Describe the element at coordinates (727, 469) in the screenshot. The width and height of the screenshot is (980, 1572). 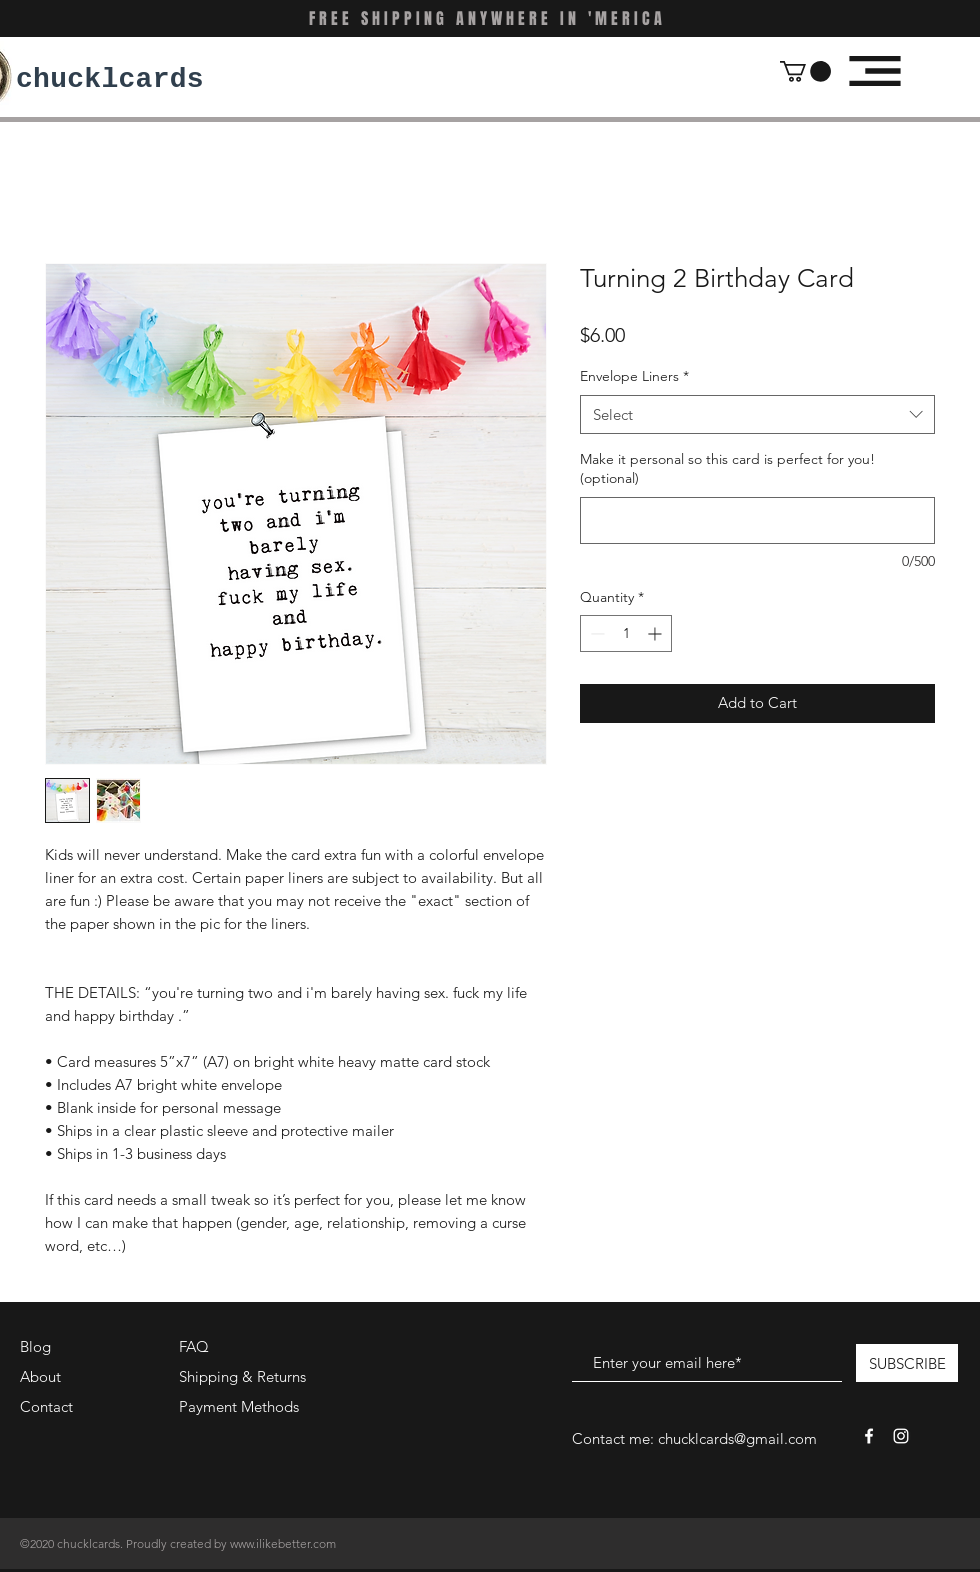
I see `Make it personal so this card is perfect for you! (optional)` at that location.